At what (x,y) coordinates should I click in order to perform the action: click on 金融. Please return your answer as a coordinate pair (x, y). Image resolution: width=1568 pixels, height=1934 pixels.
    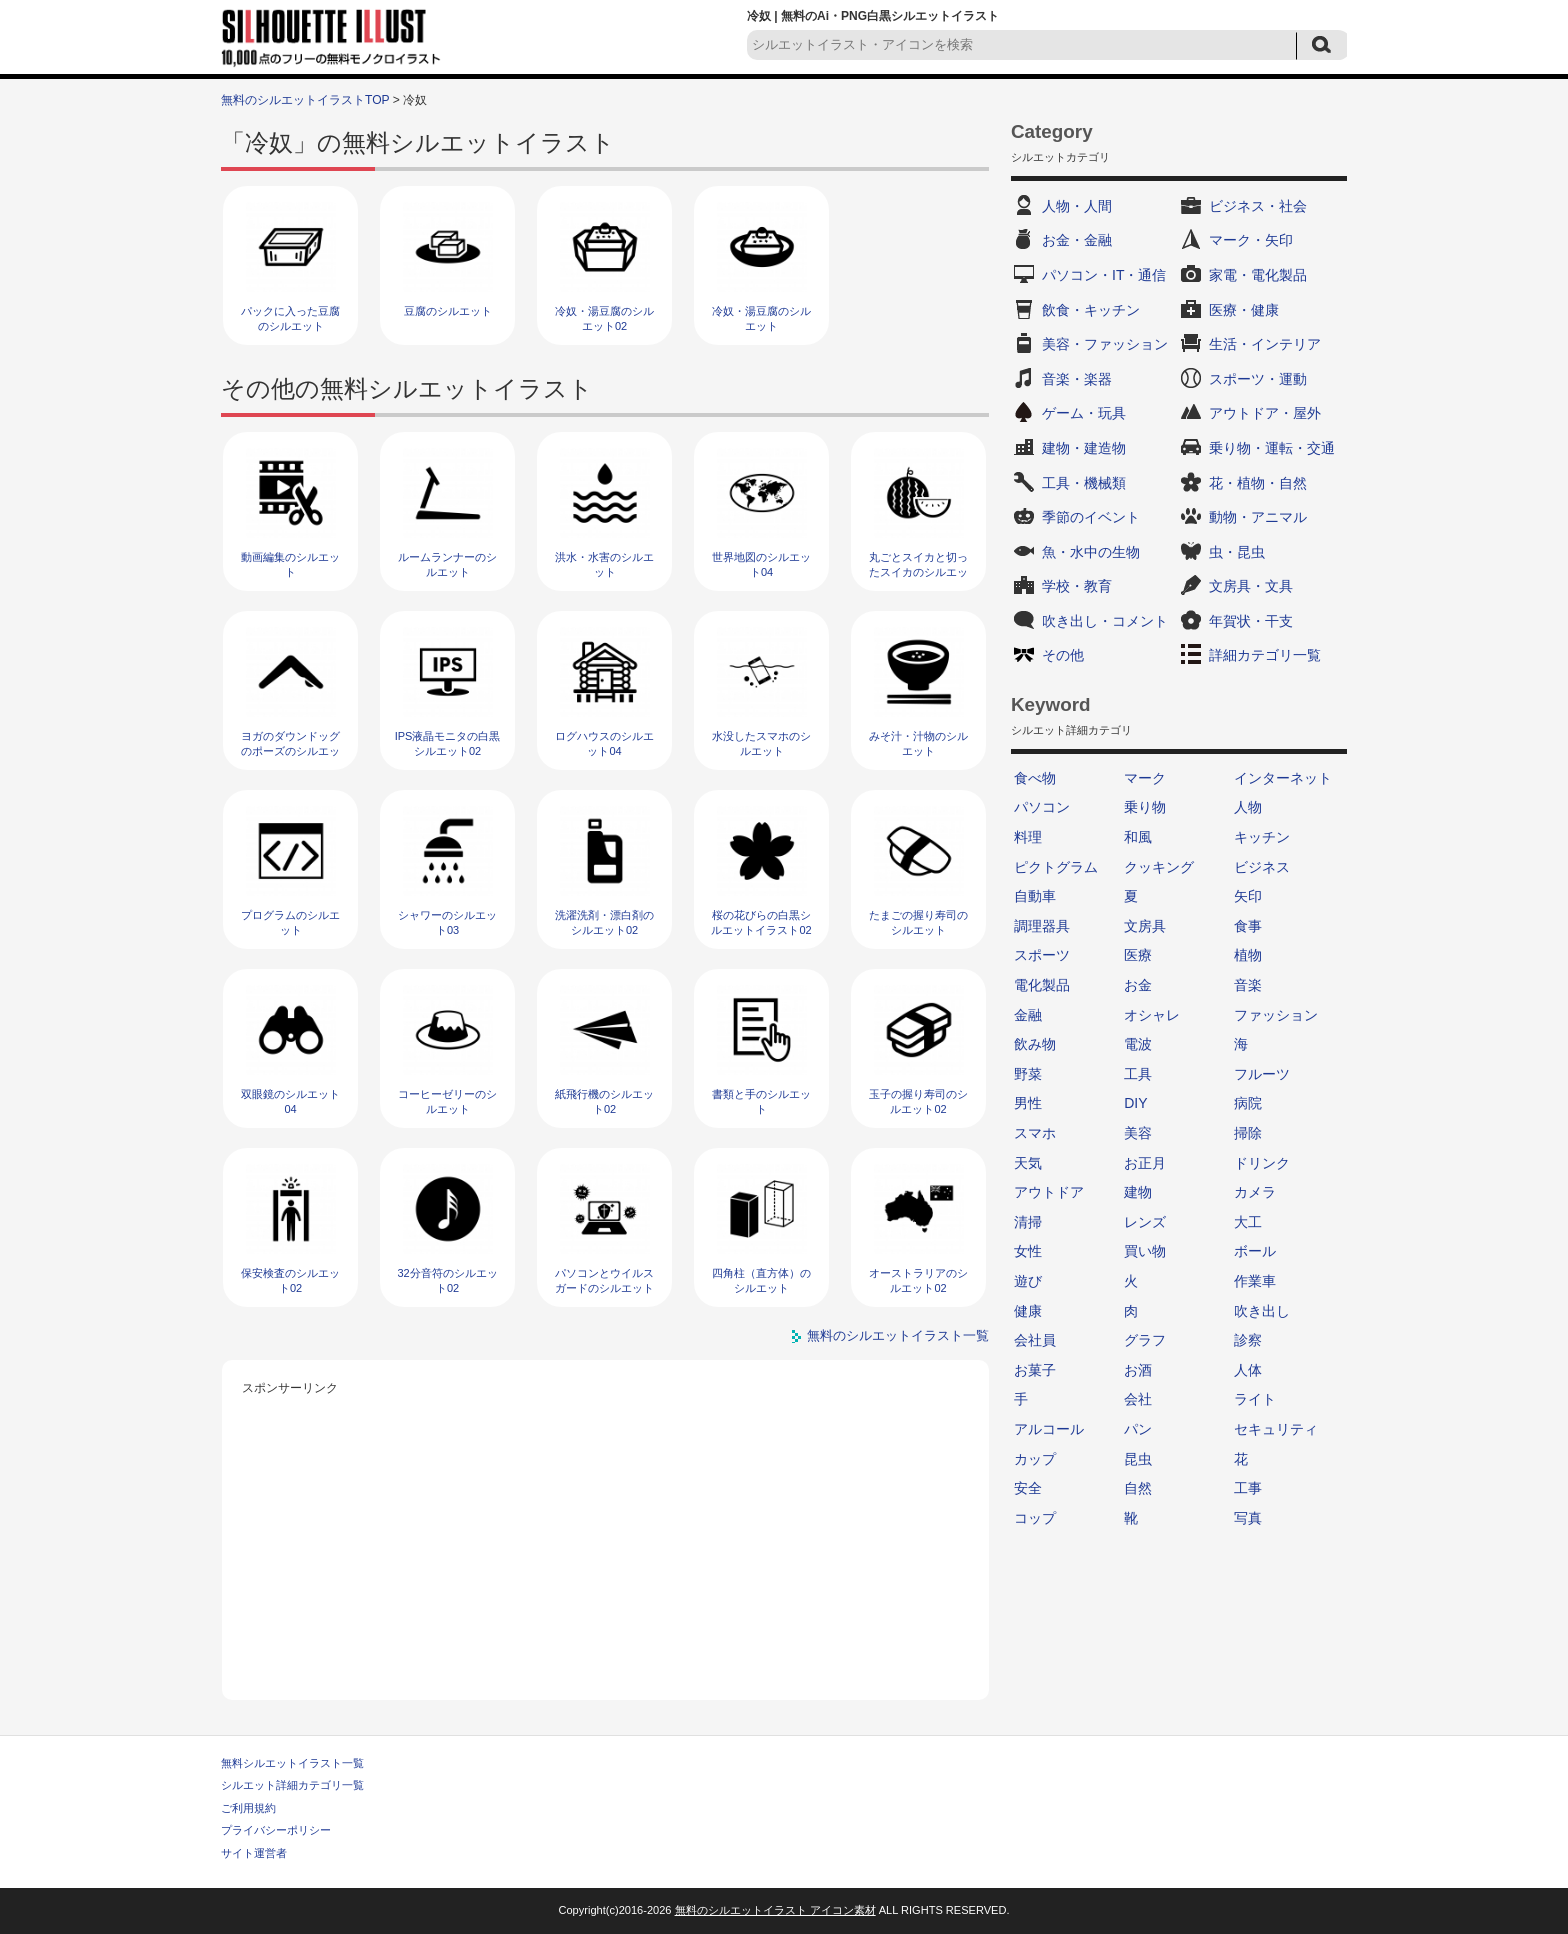
    Looking at the image, I should click on (1028, 1015).